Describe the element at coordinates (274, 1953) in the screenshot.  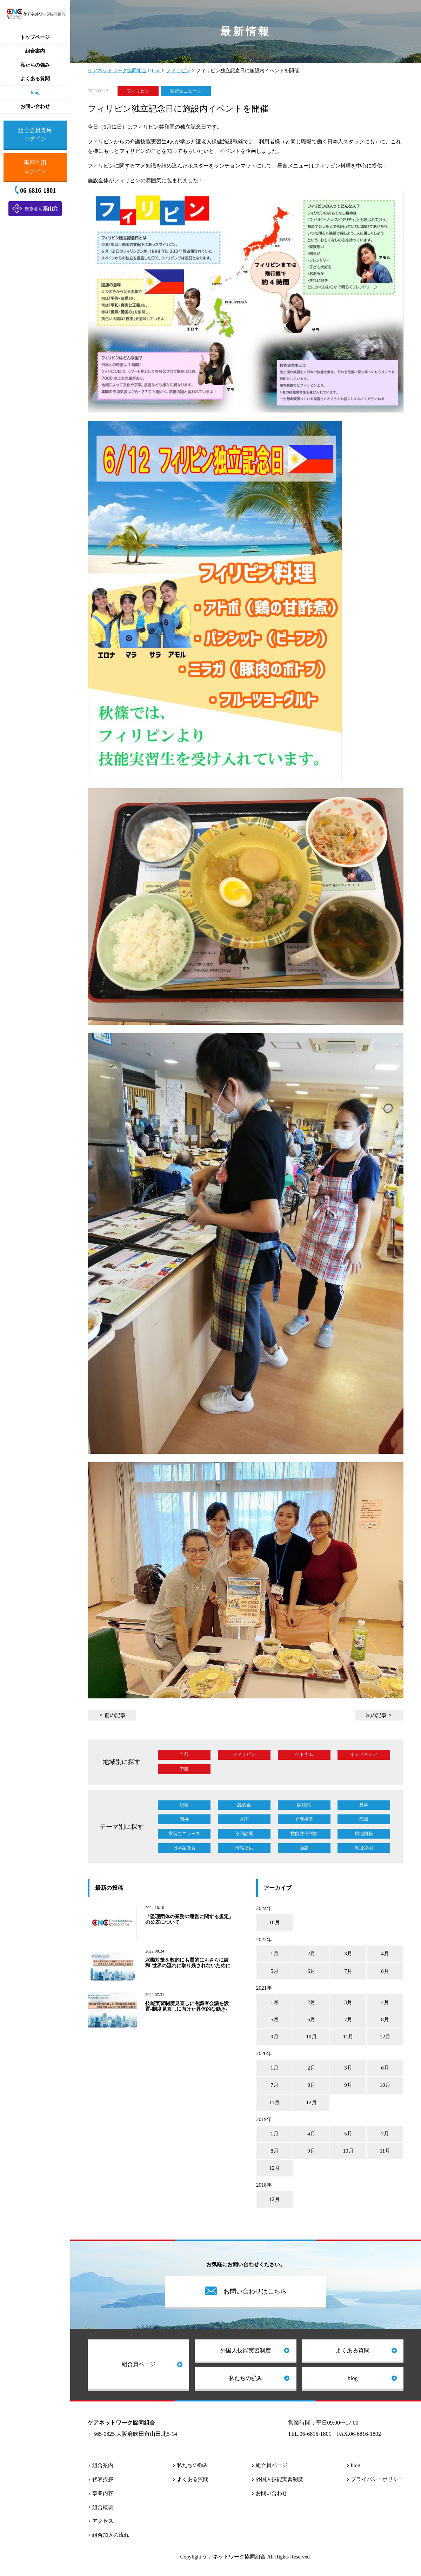
I see `1月` at that location.